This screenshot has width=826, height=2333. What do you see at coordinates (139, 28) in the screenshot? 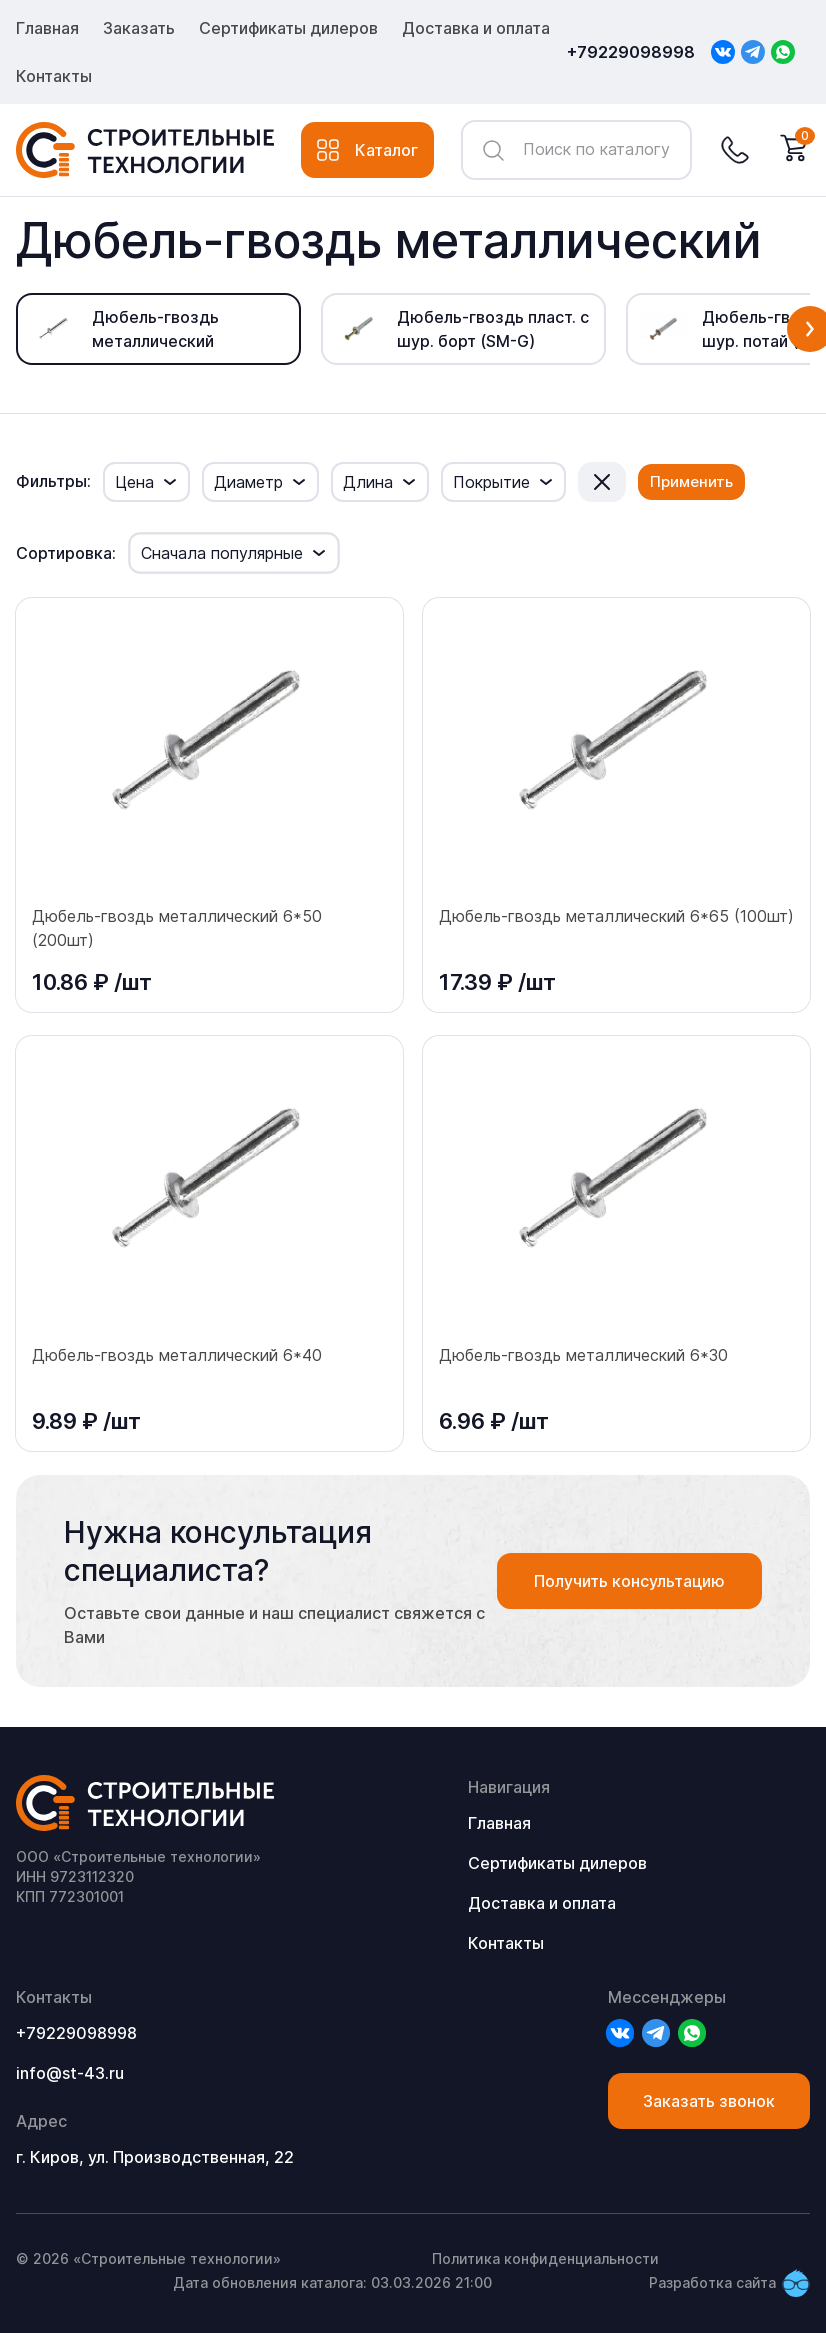
I see `Заказать` at bounding box center [139, 28].